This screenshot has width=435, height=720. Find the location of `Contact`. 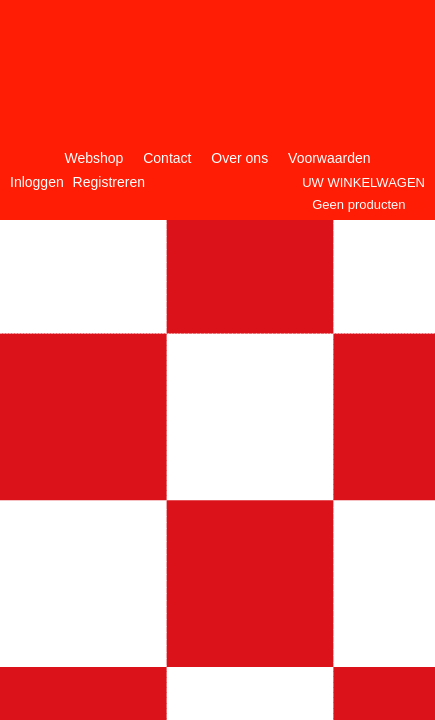

Contact is located at coordinates (167, 158).